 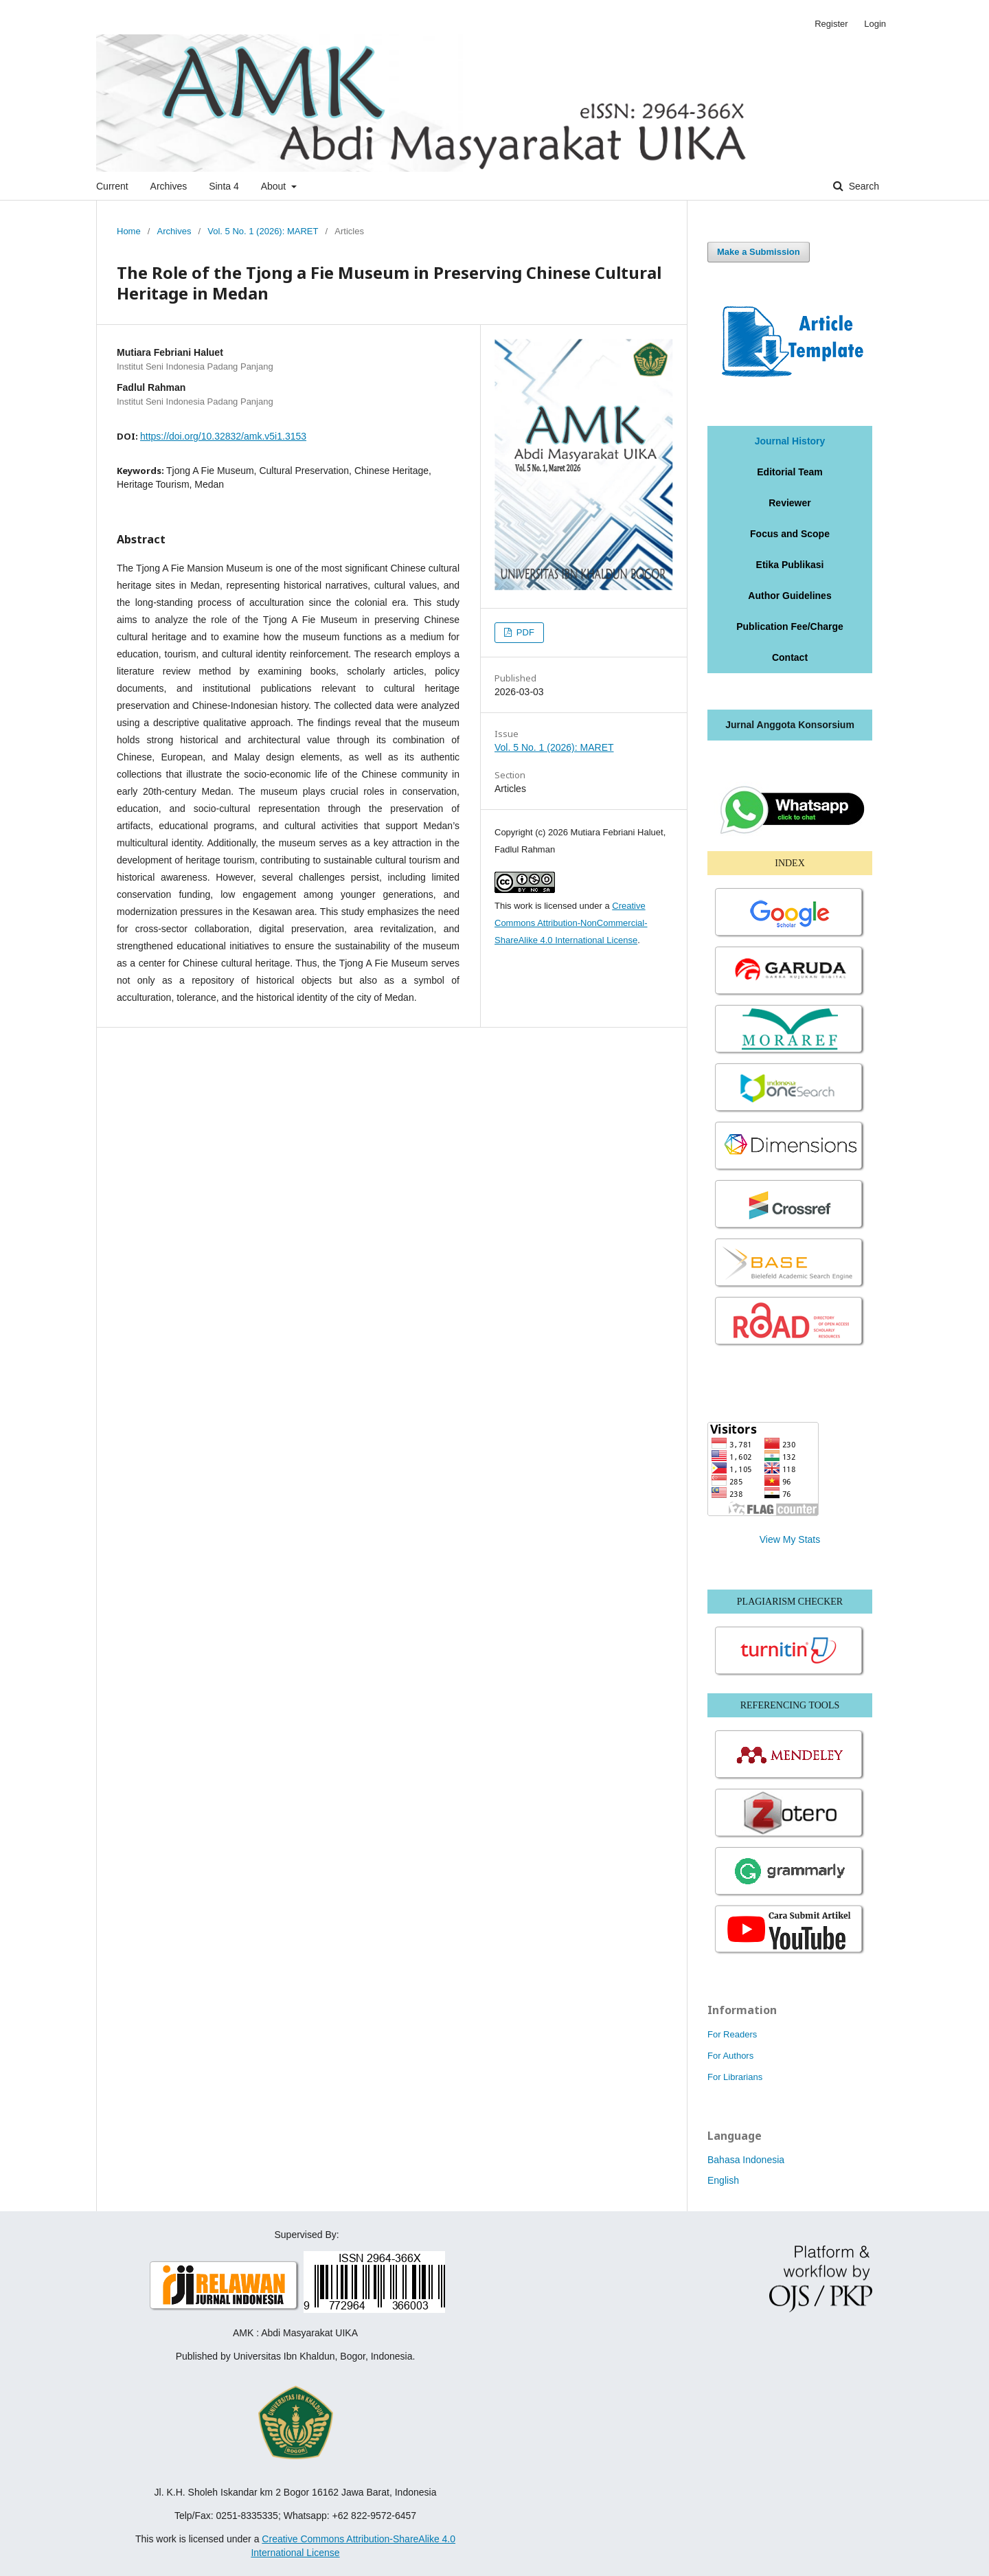 What do you see at coordinates (224, 186) in the screenshot?
I see `Sinta 4` at bounding box center [224, 186].